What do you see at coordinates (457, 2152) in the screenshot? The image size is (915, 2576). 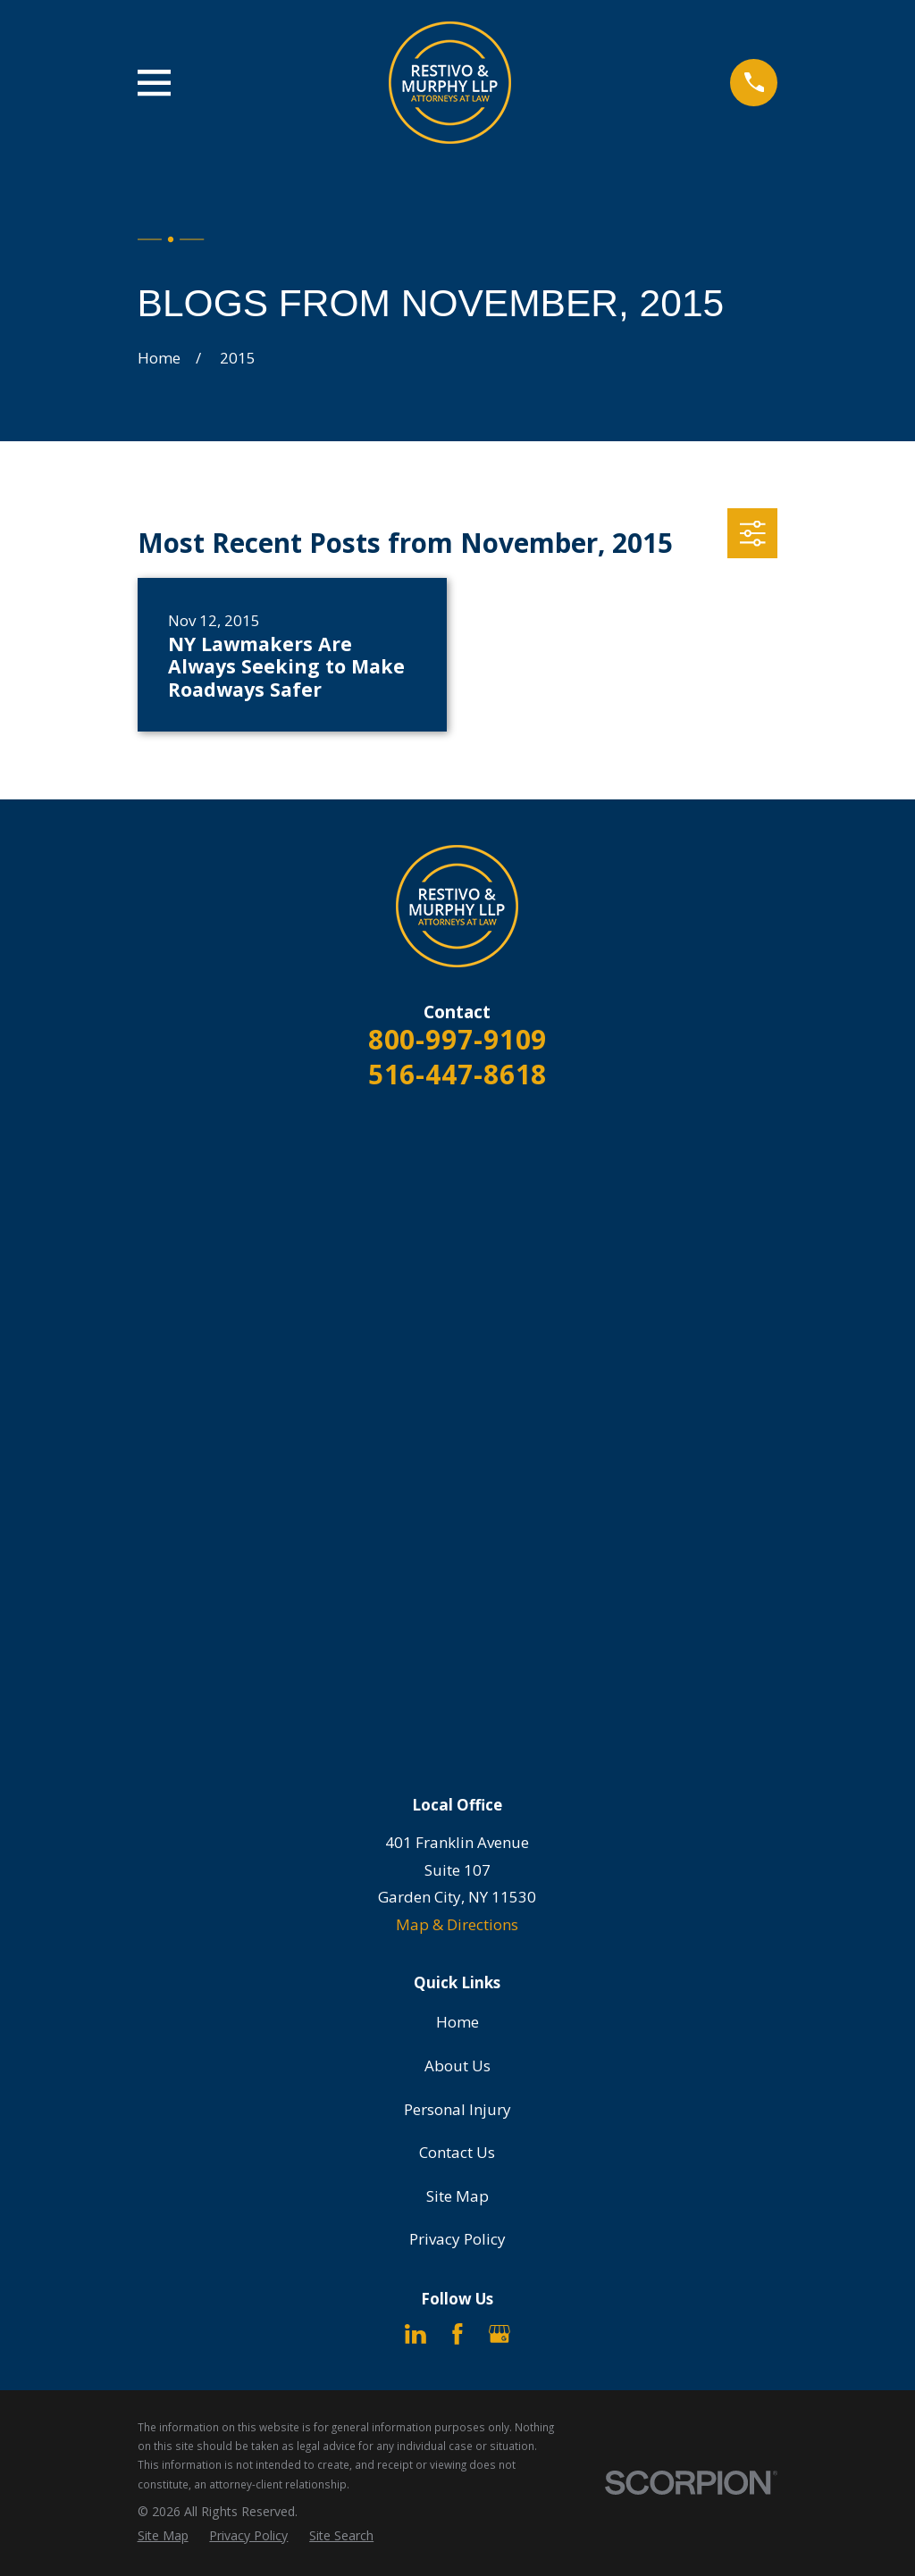 I see `Contact Us` at bounding box center [457, 2152].